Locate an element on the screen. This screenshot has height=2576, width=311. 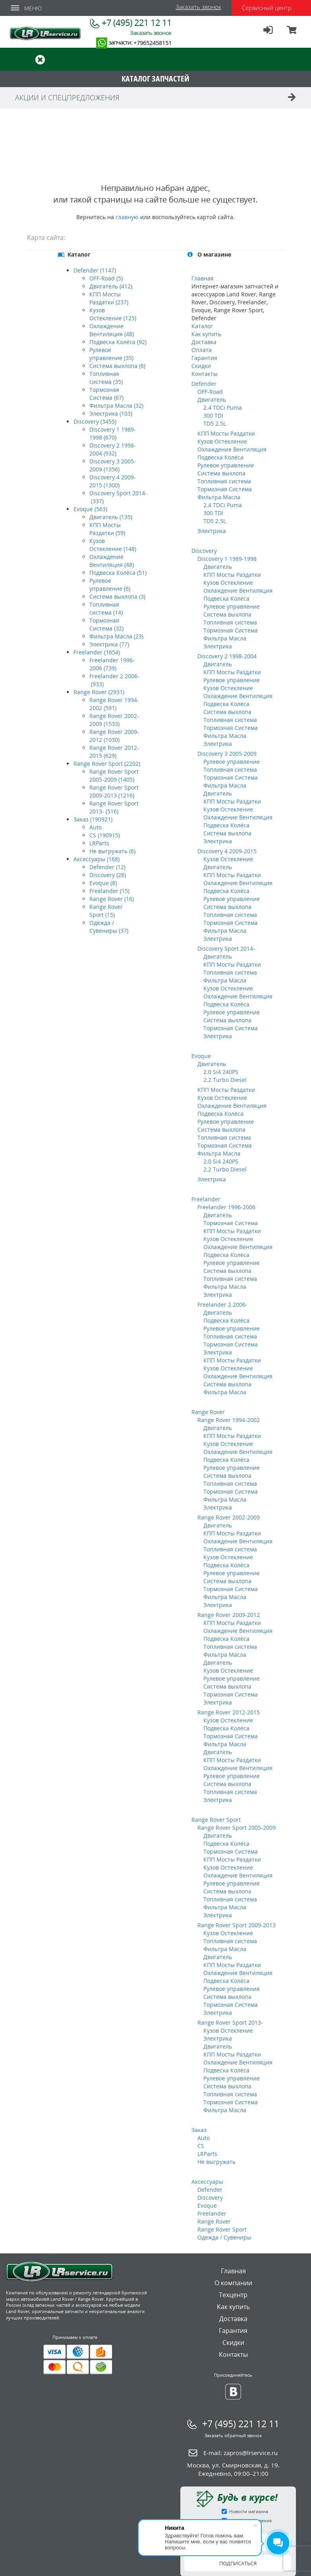
Сервисный центр is located at coordinates (267, 8).